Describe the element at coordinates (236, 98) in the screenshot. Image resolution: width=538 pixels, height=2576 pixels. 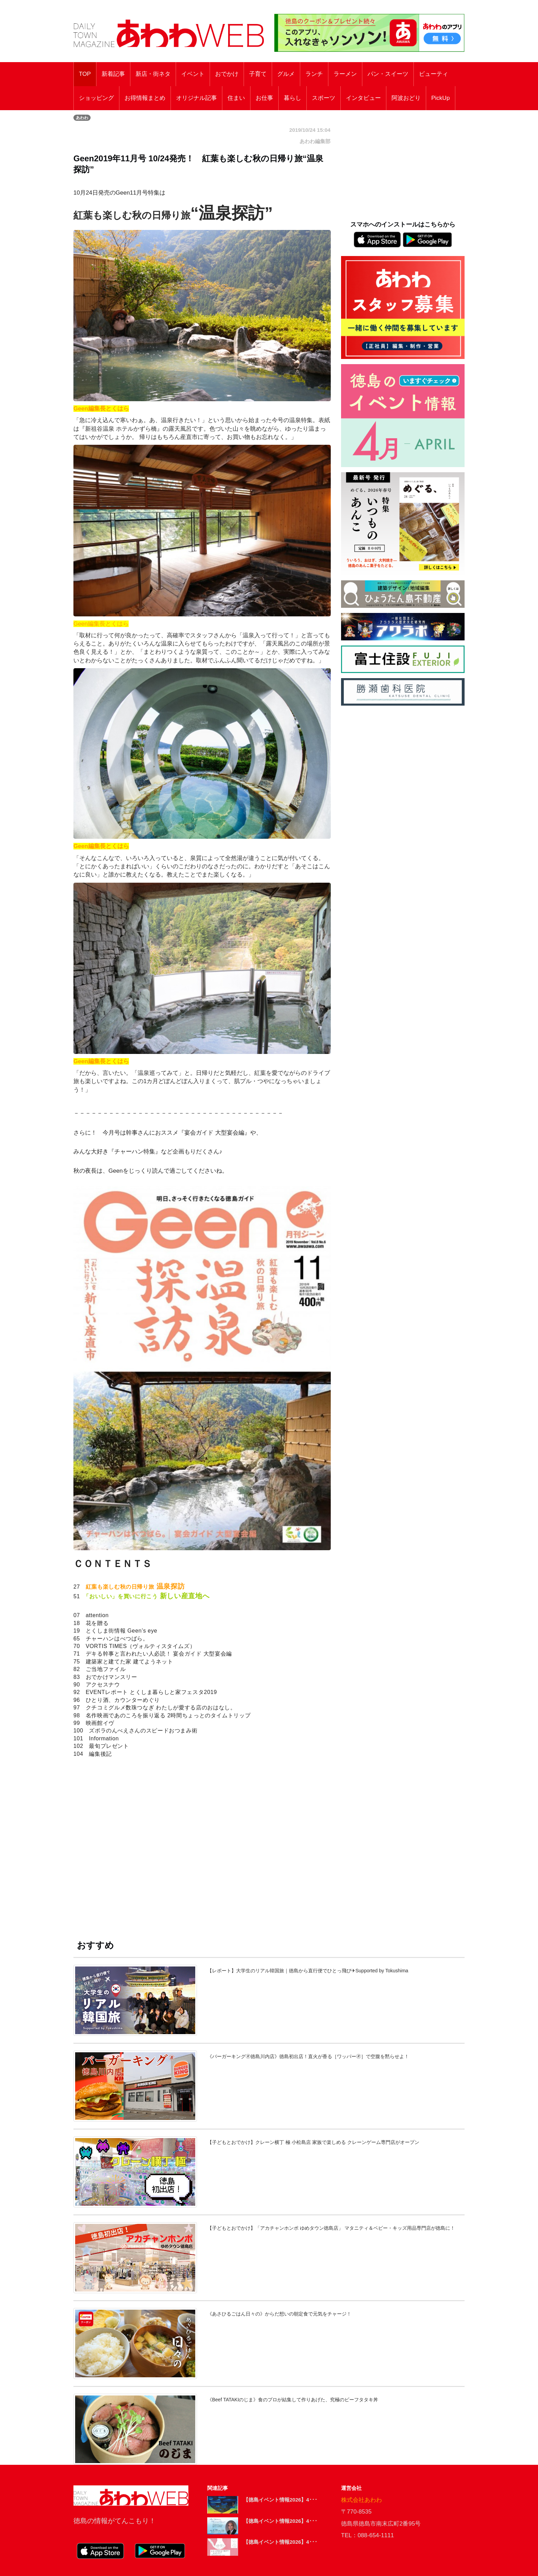
I see `住まい` at that location.